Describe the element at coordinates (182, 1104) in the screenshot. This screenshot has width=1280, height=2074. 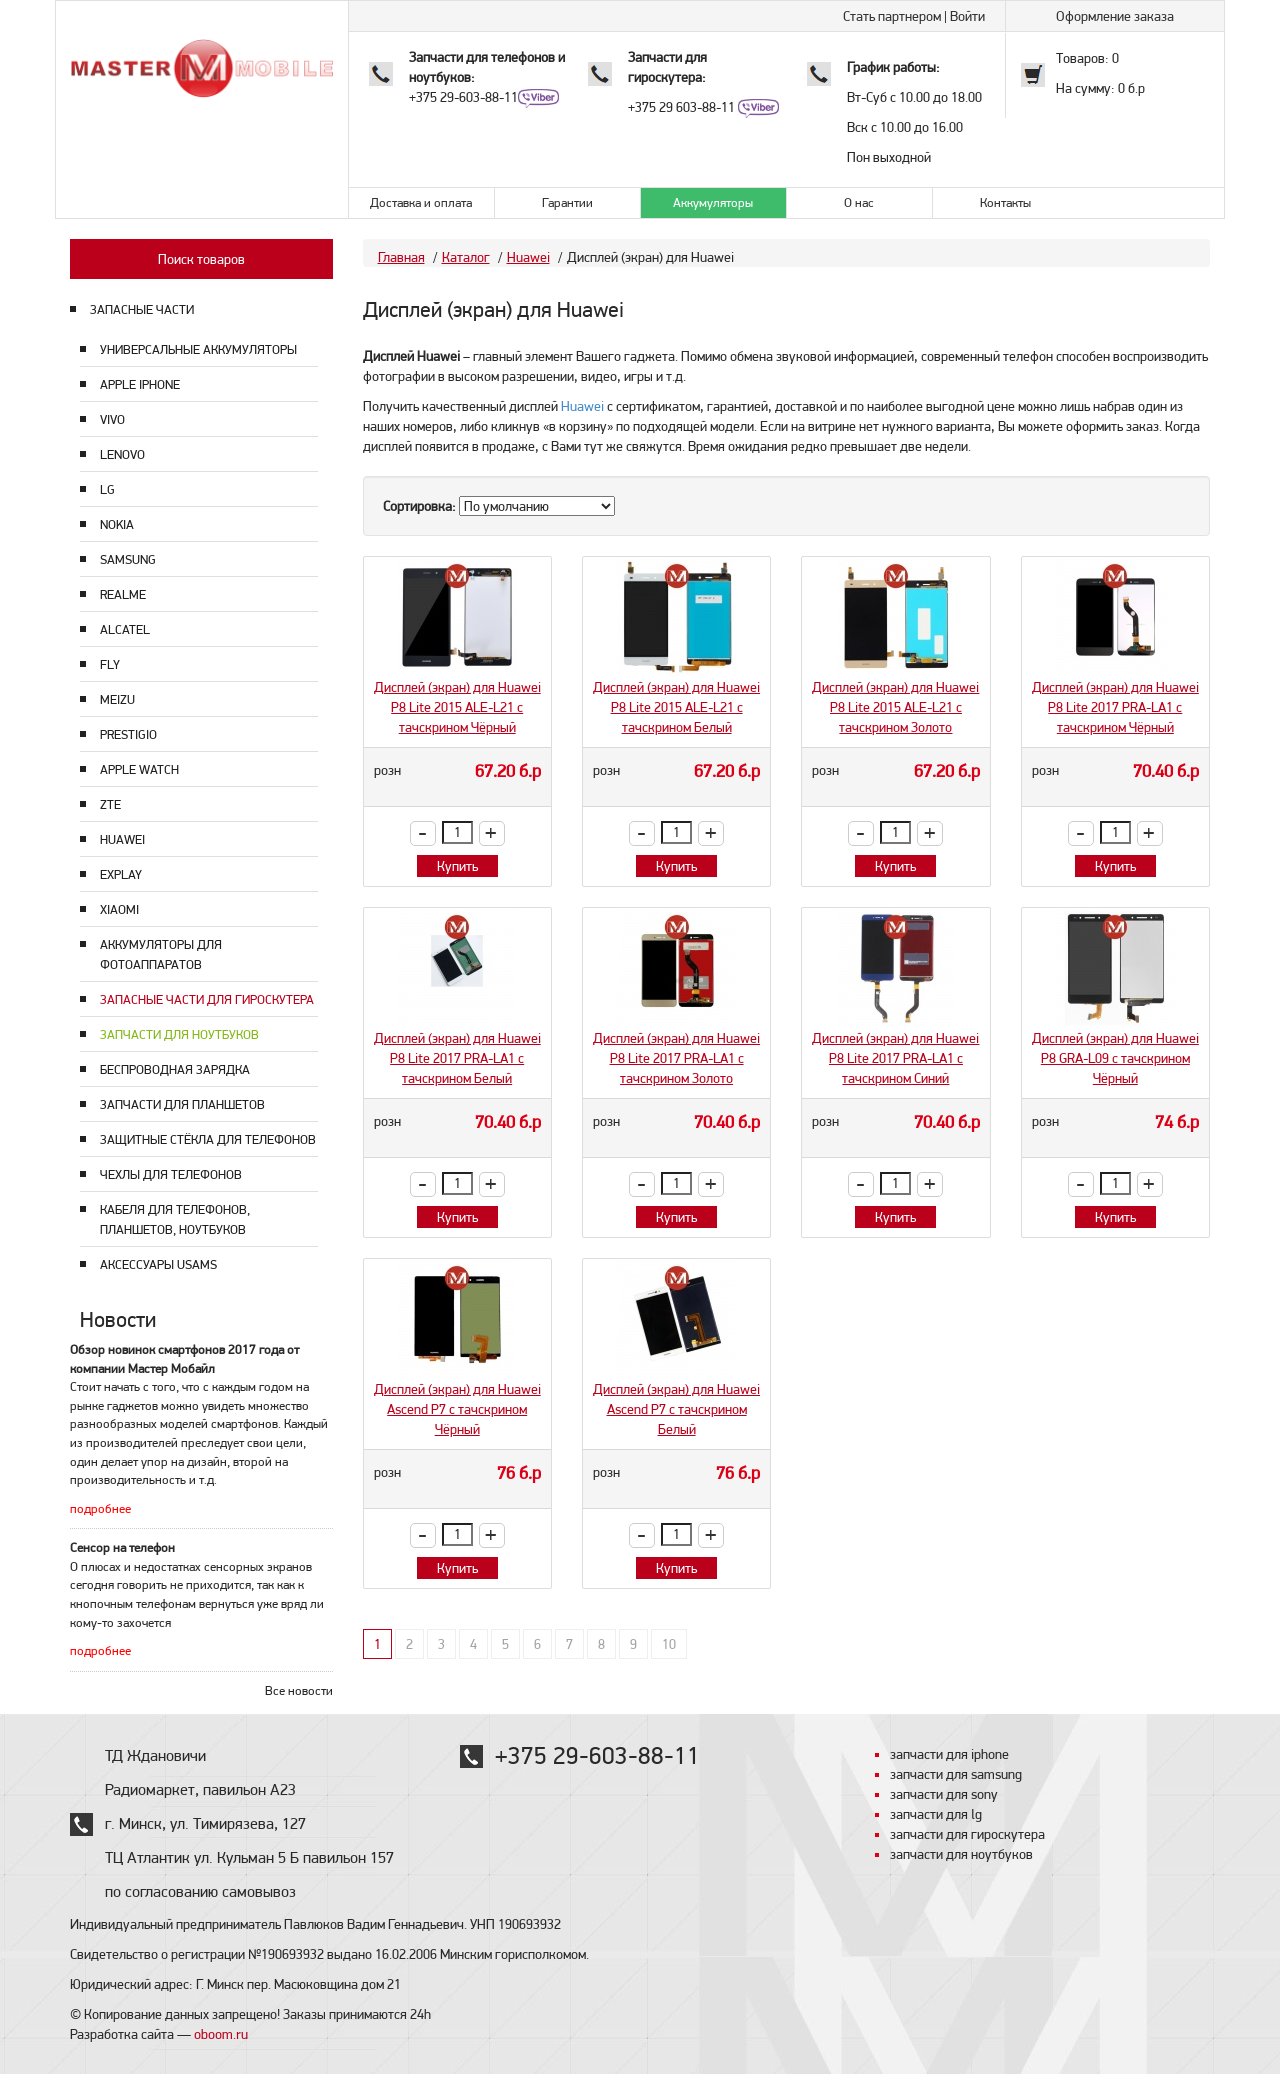
I see `Запчасти для планшетов` at that location.